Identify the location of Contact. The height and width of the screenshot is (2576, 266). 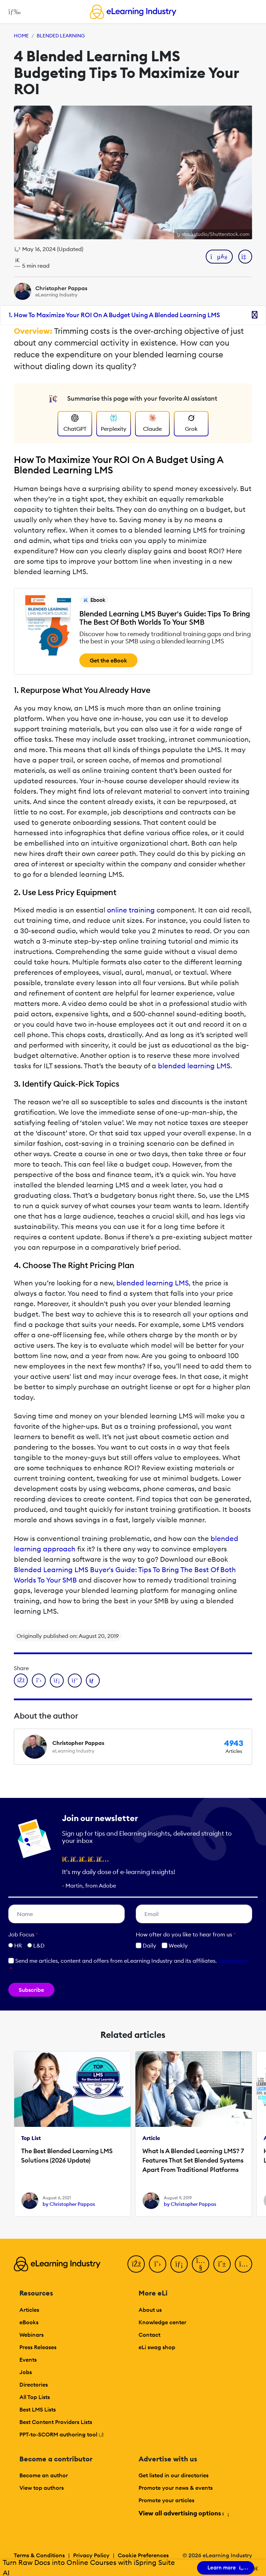
(149, 2334).